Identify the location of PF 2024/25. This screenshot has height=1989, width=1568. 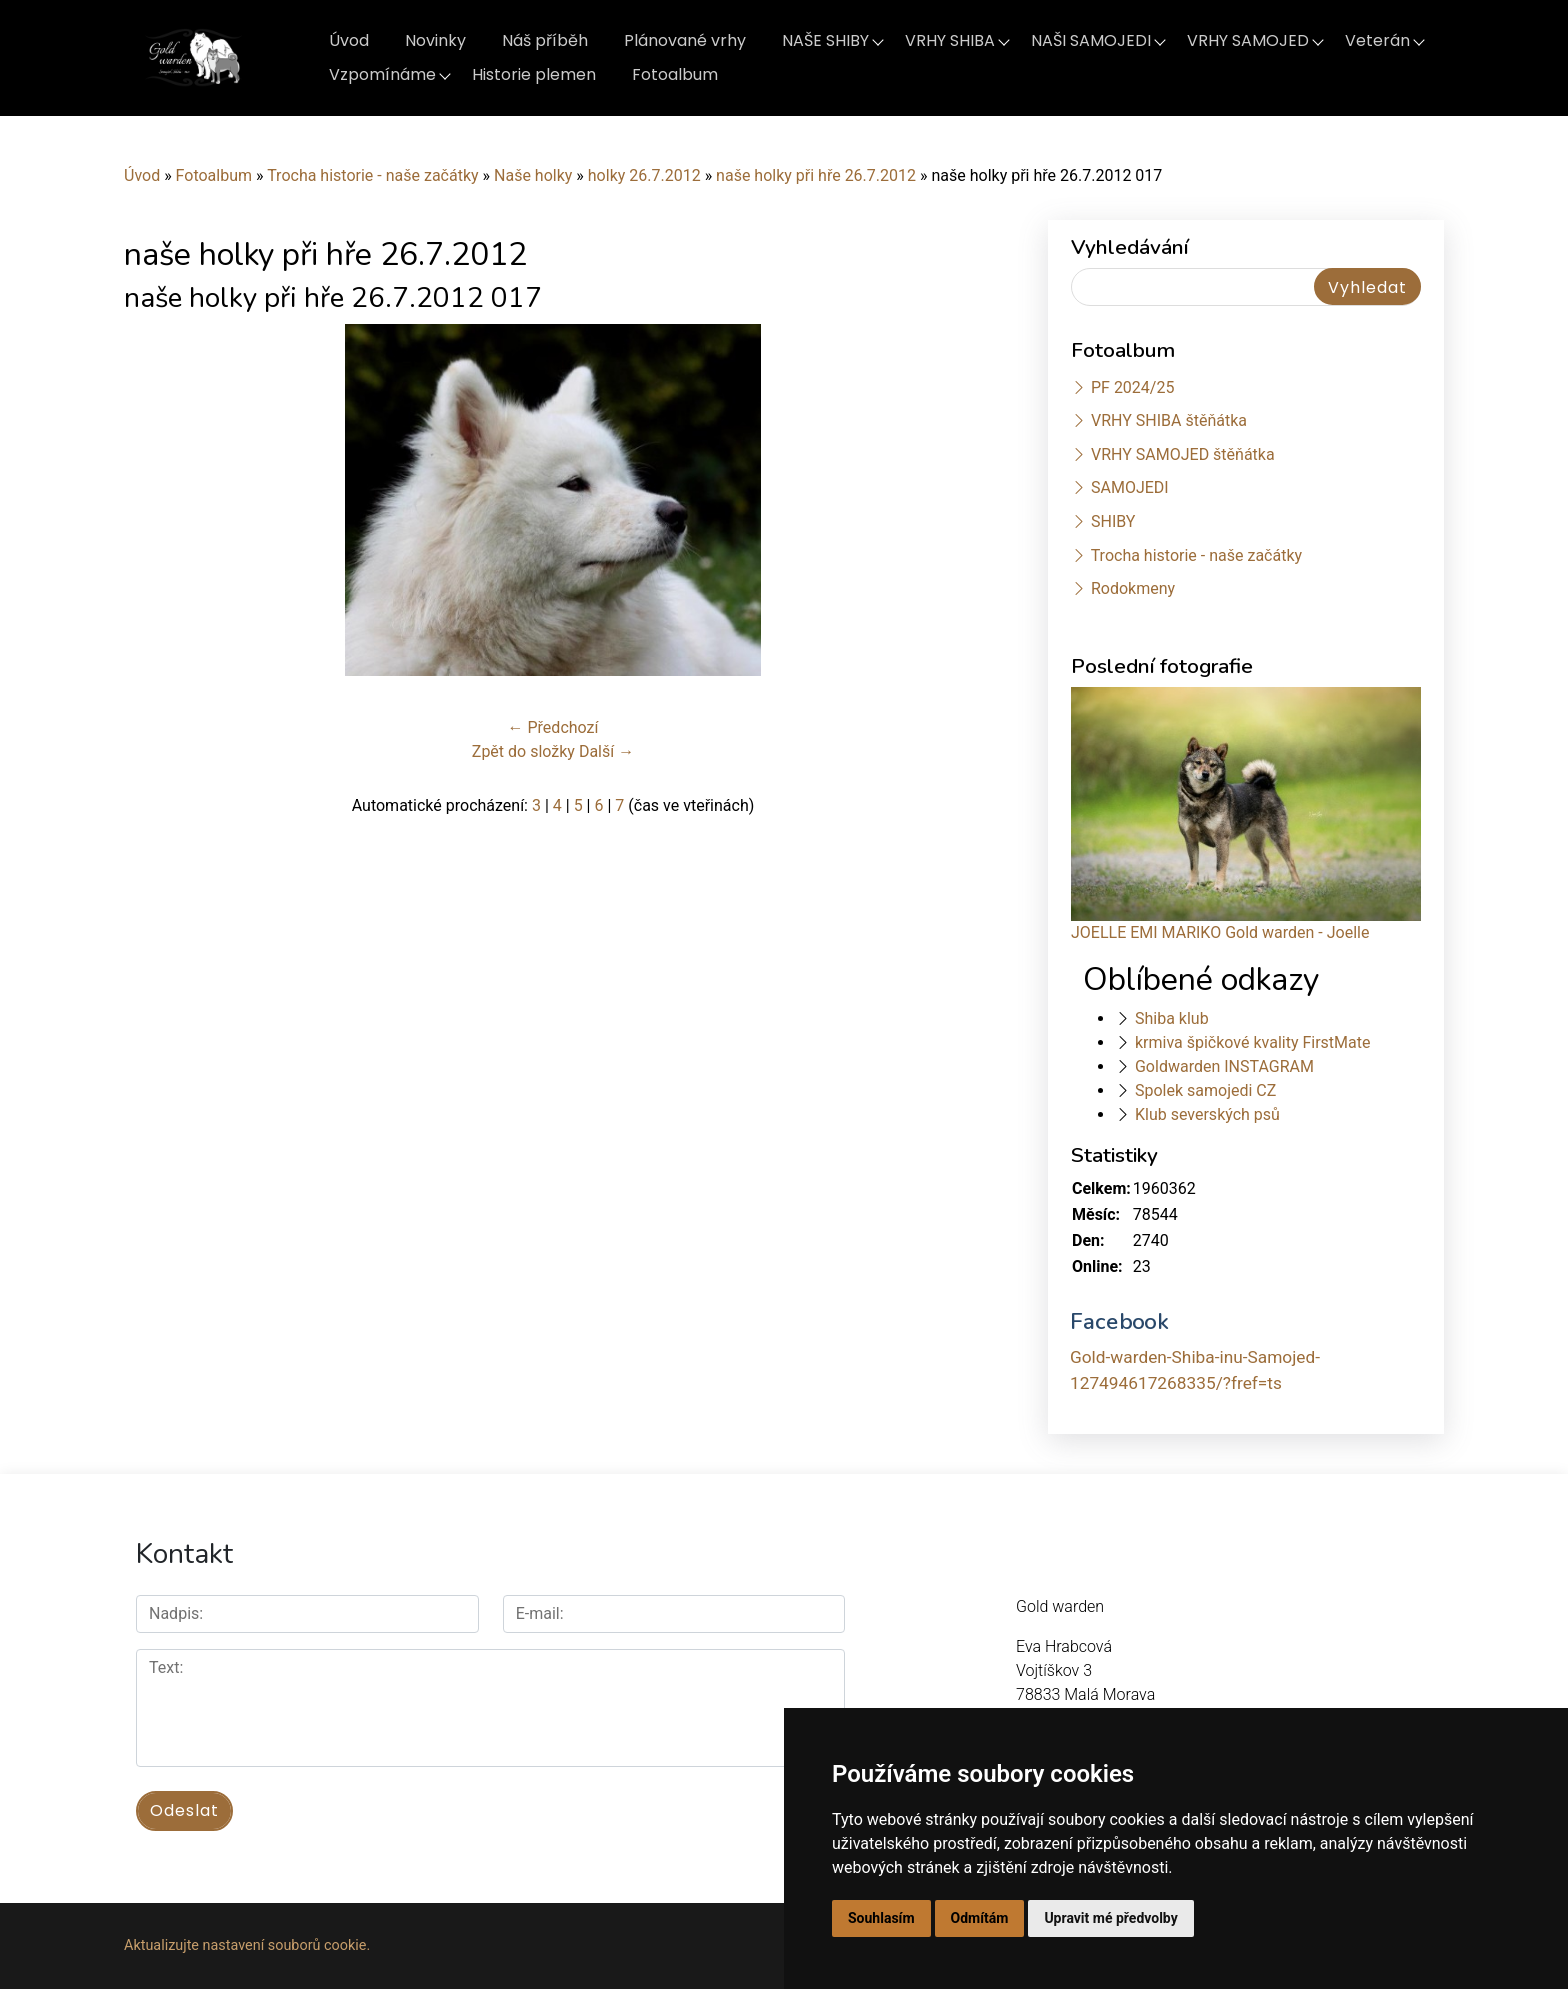
(1132, 387).